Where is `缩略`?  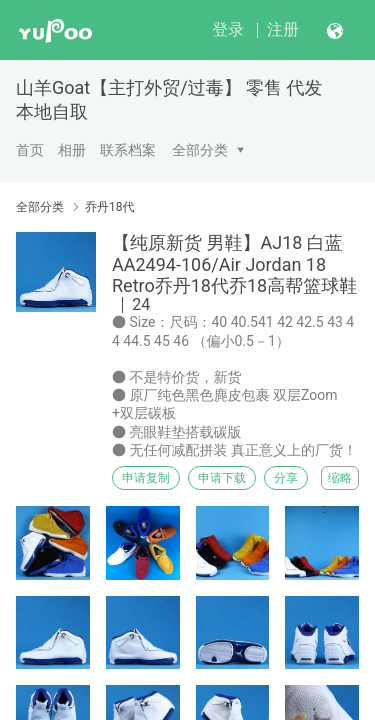
缩略 is located at coordinates (340, 478).